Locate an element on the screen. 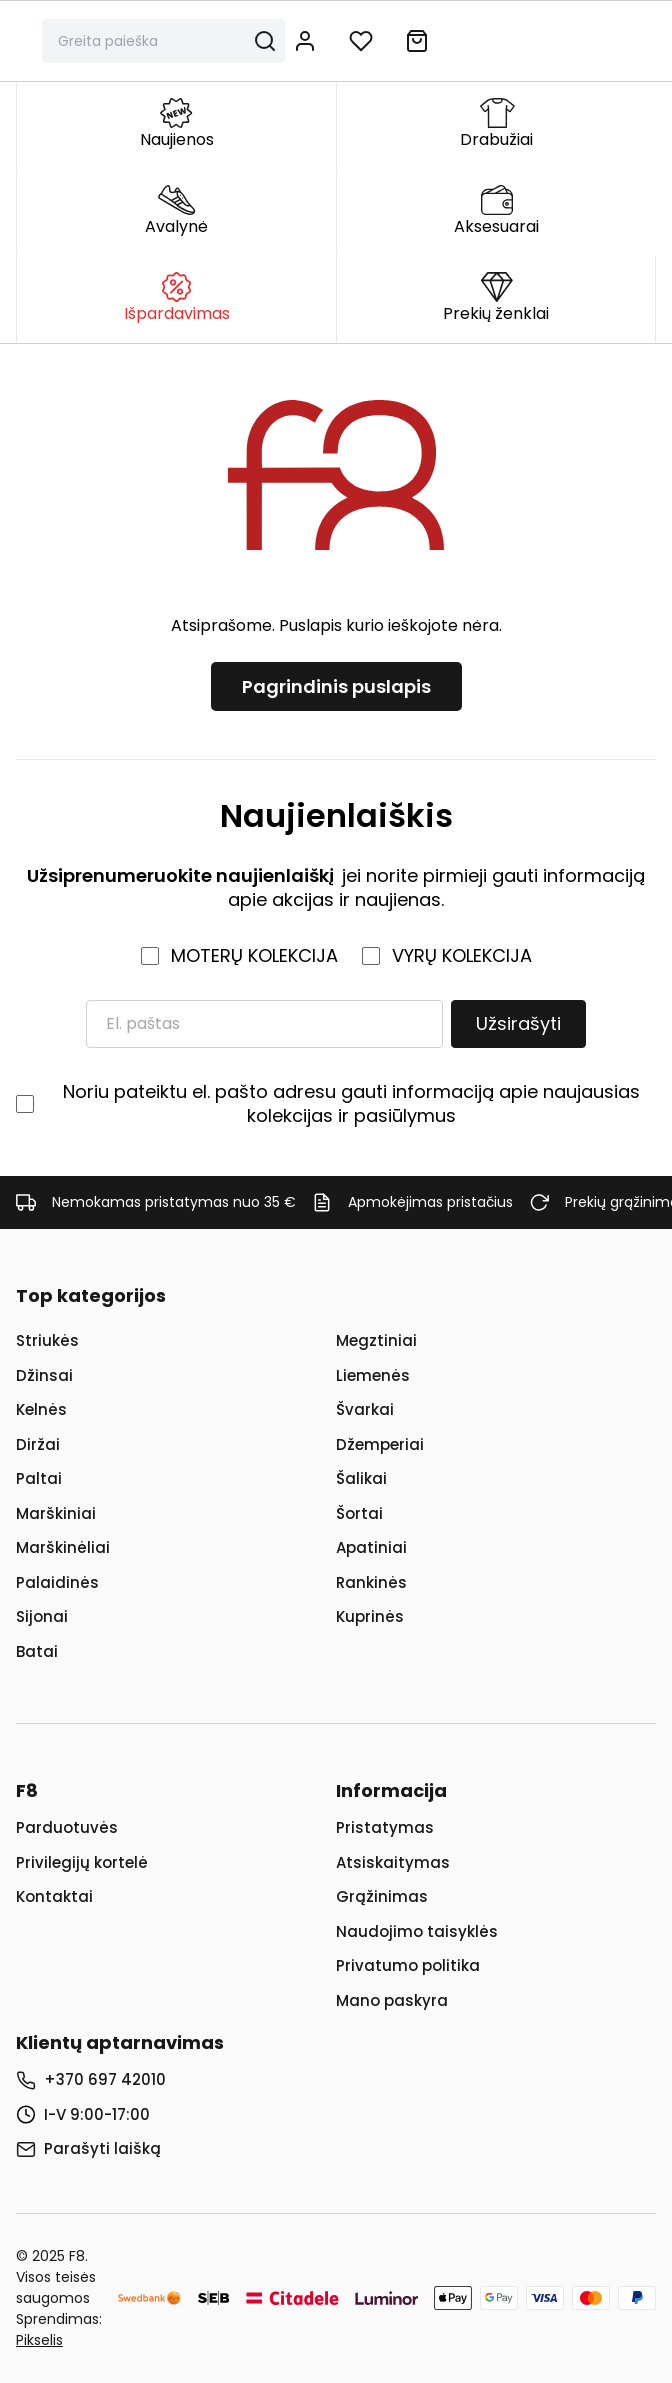 This screenshot has width=672, height=2383. Parduotuvės is located at coordinates (67, 1827).